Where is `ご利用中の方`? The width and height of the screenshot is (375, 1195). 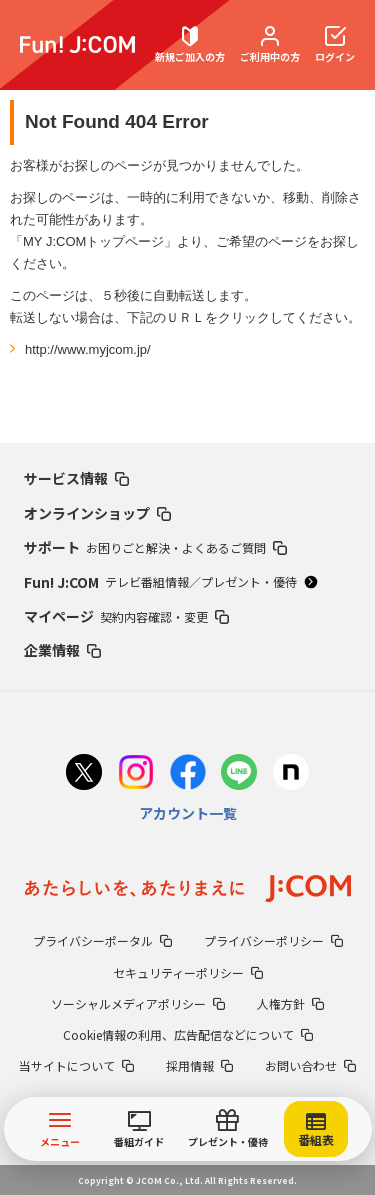 ご利用中の方 is located at coordinates (270, 45).